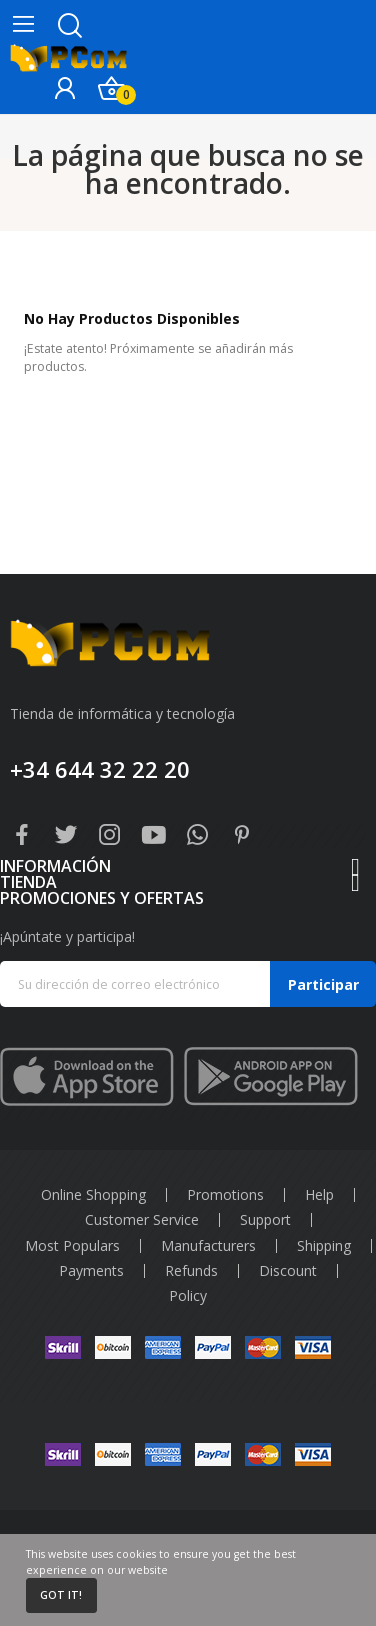 The image size is (376, 1626). I want to click on Most Populars, so click(72, 1246).